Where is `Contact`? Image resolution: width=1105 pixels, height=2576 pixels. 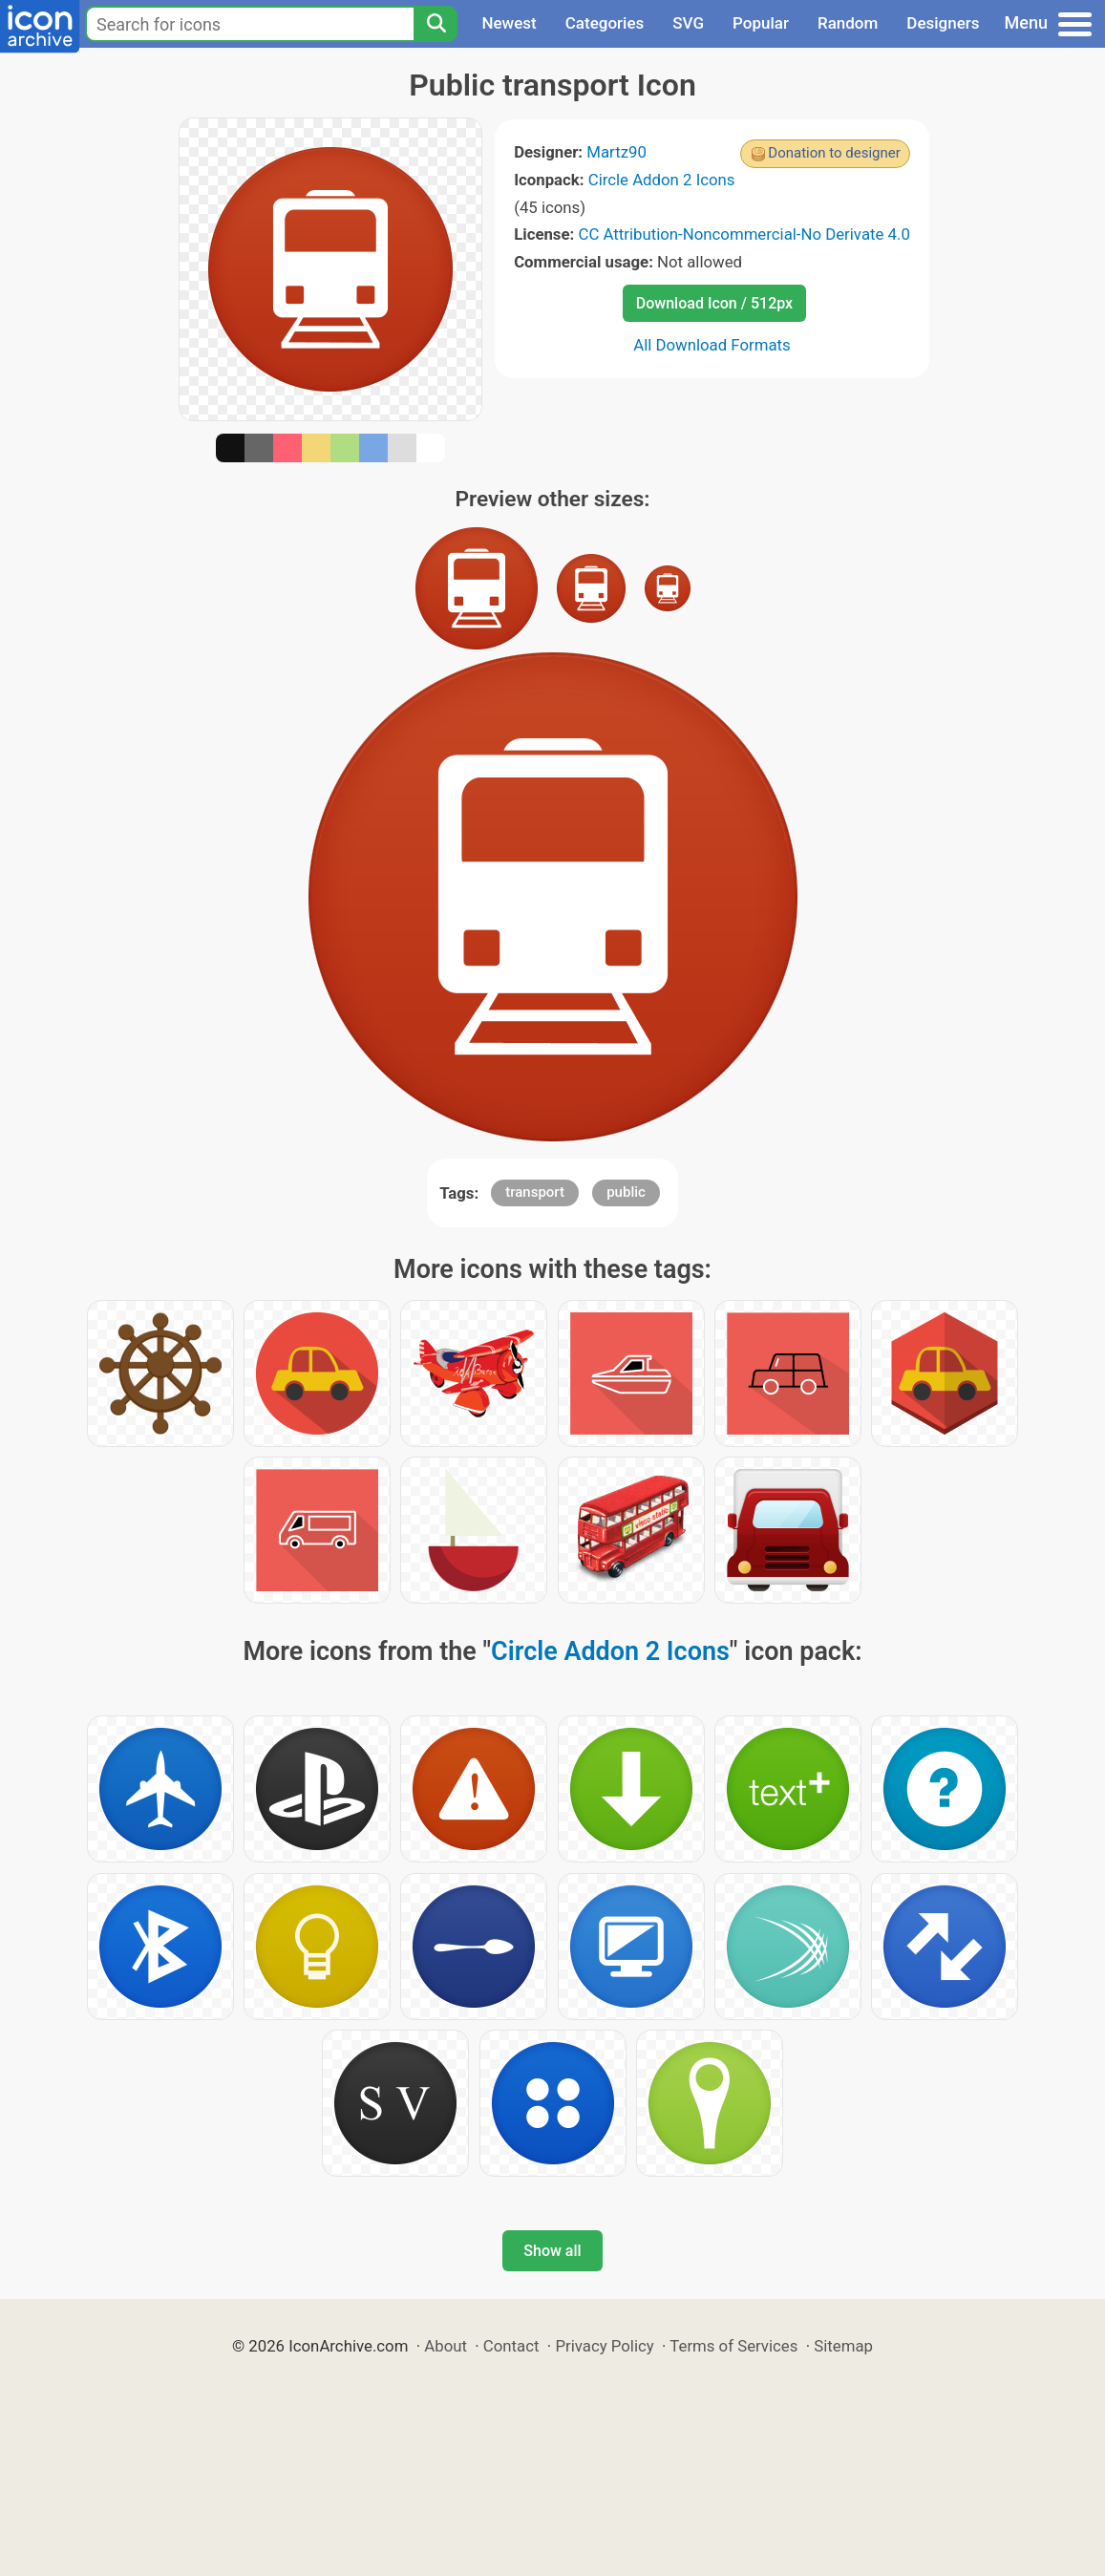
Contact is located at coordinates (511, 2345).